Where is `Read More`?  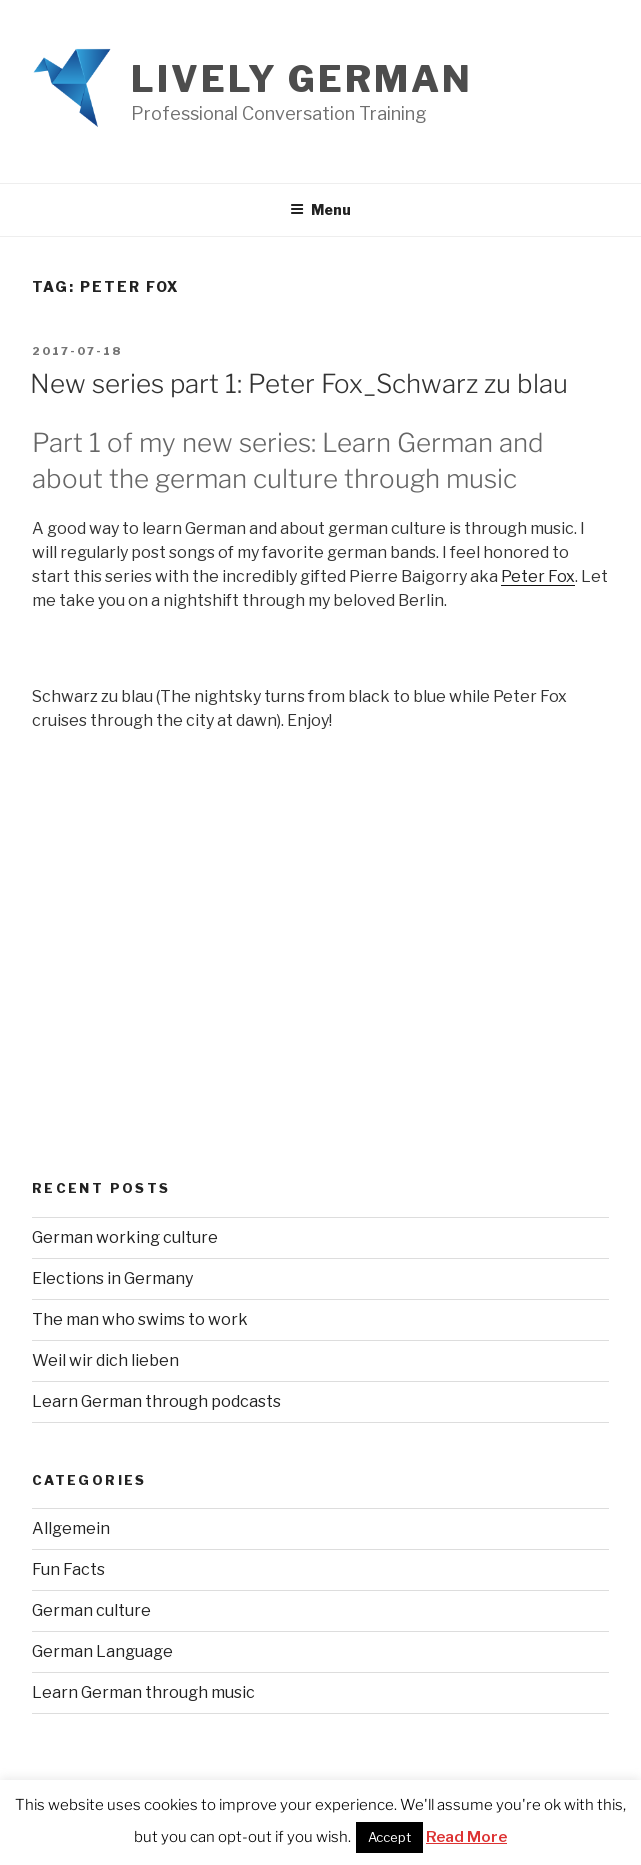 Read More is located at coordinates (466, 1837).